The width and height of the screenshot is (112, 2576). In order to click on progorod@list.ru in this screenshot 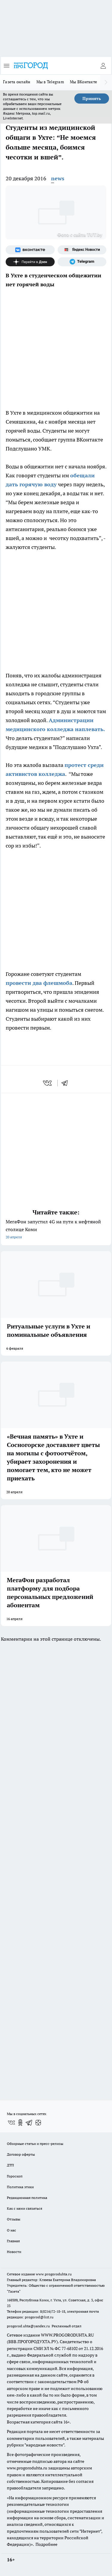, I will do `click(39, 2317)`.